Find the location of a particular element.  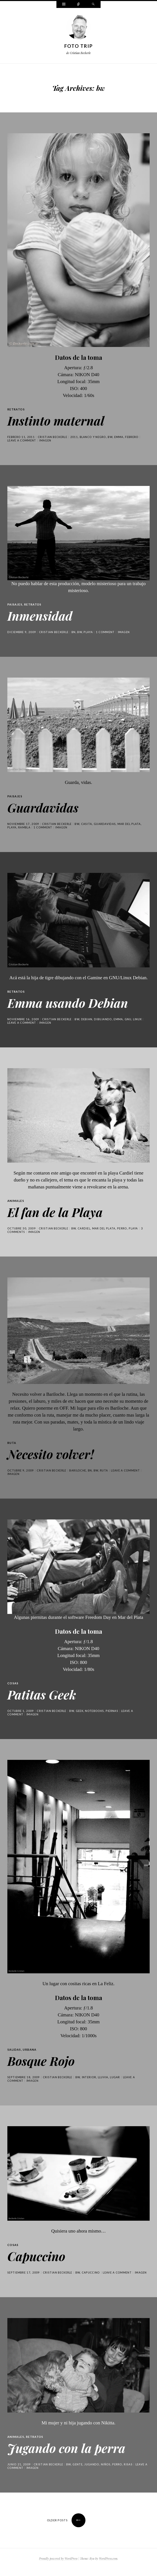

niños is located at coordinates (106, 2464).